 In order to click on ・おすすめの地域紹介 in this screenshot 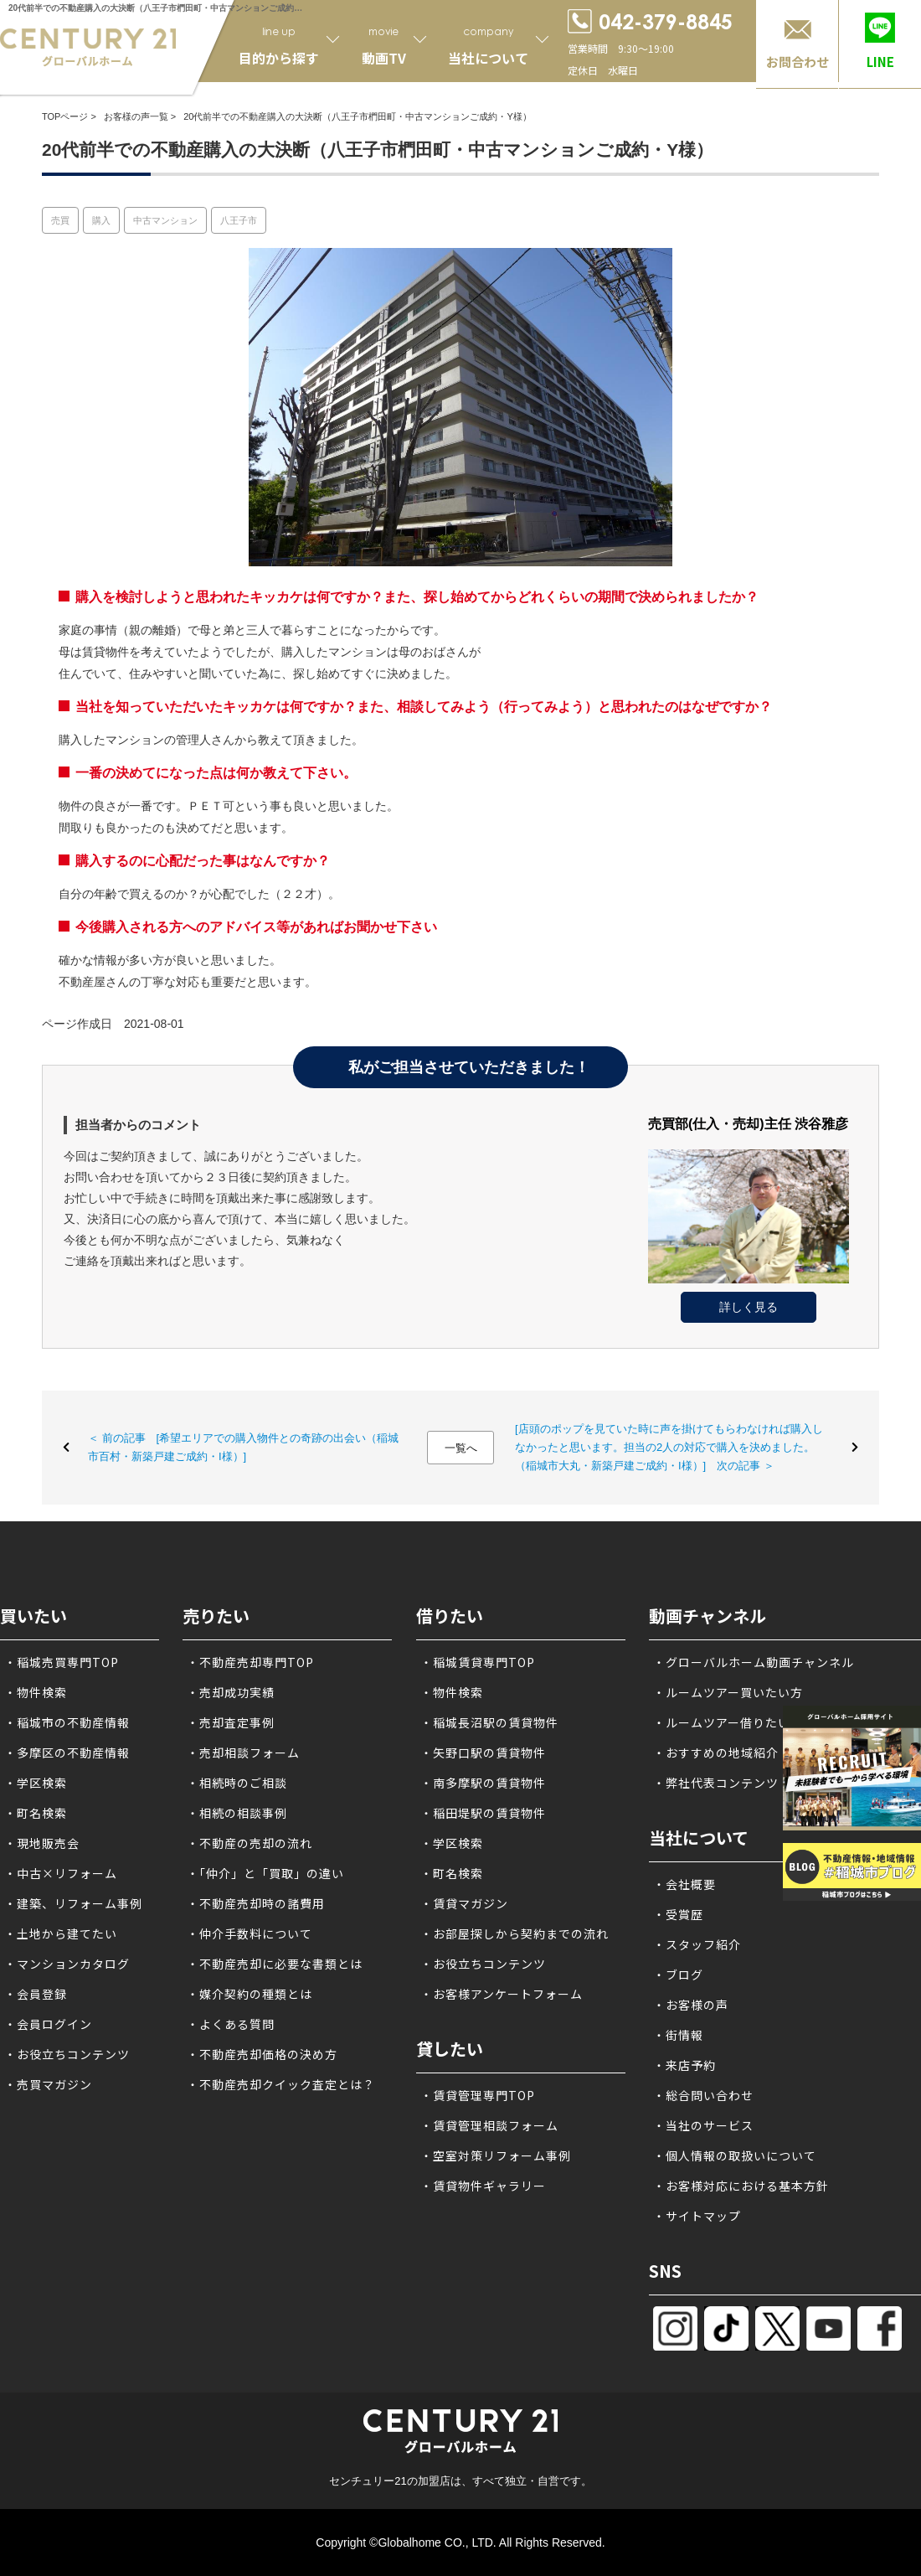, I will do `click(716, 1752)`.